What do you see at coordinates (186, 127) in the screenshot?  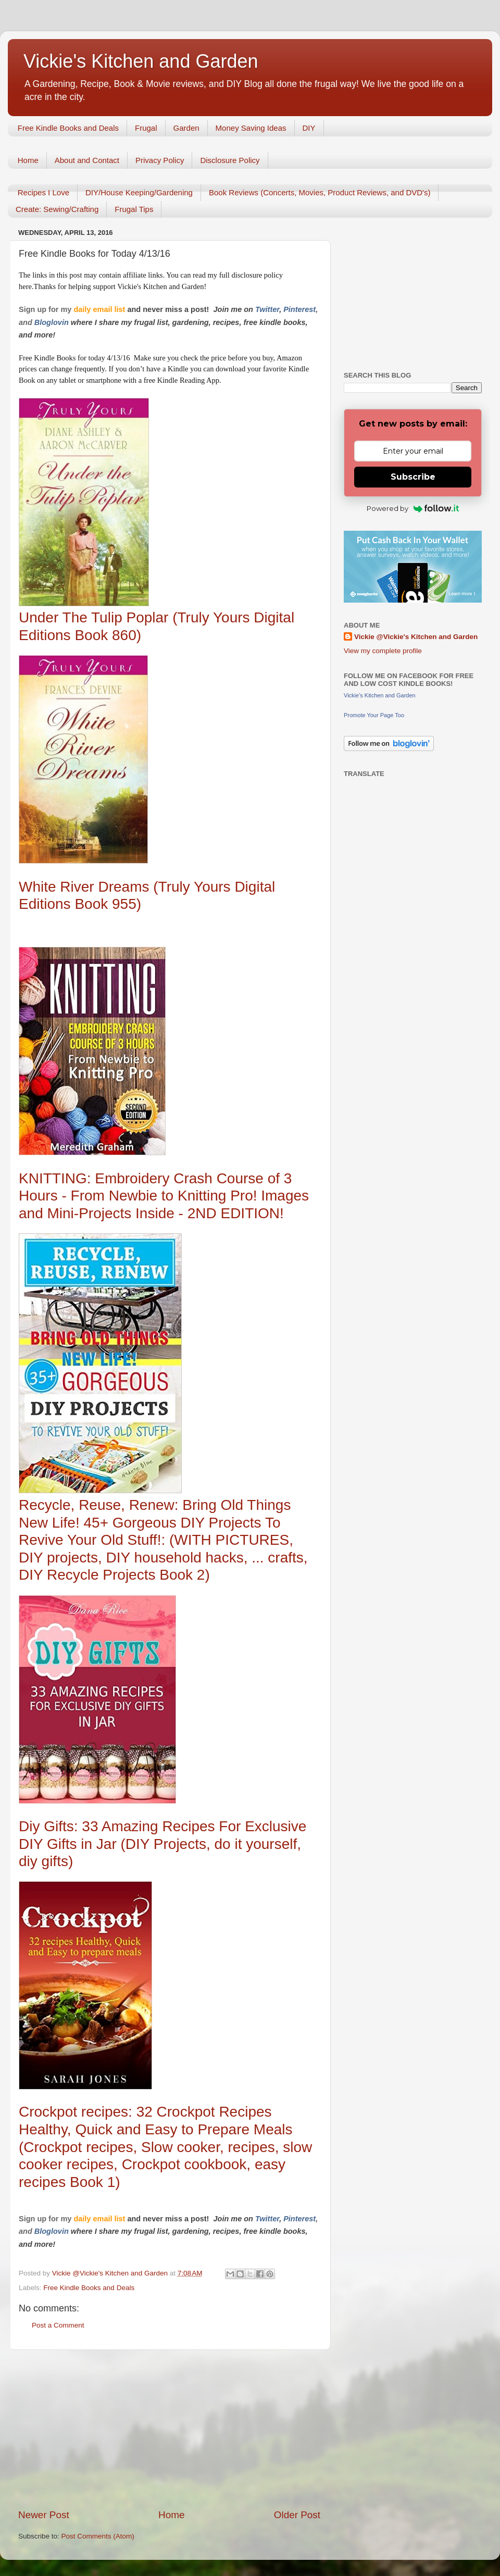 I see `Garden` at bounding box center [186, 127].